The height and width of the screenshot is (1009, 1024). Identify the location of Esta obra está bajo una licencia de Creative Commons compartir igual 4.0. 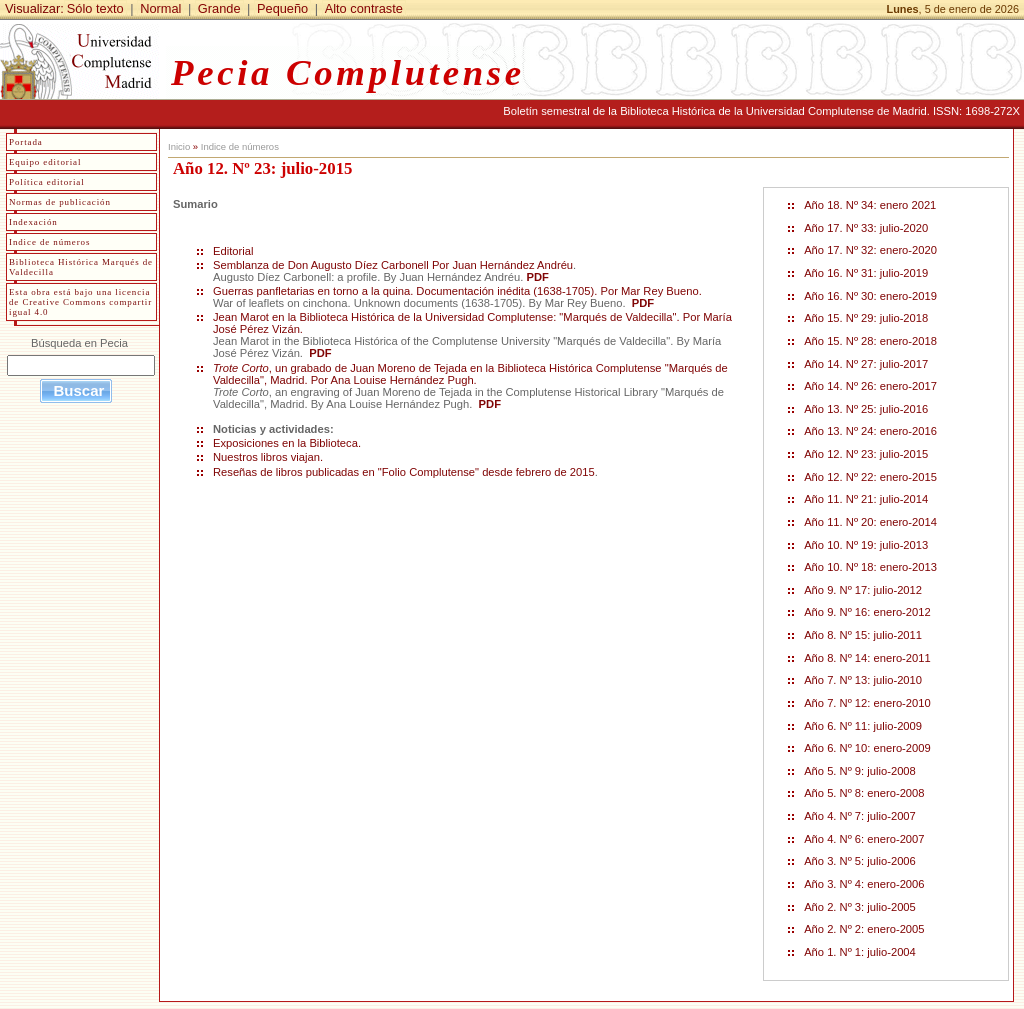
(80, 302).